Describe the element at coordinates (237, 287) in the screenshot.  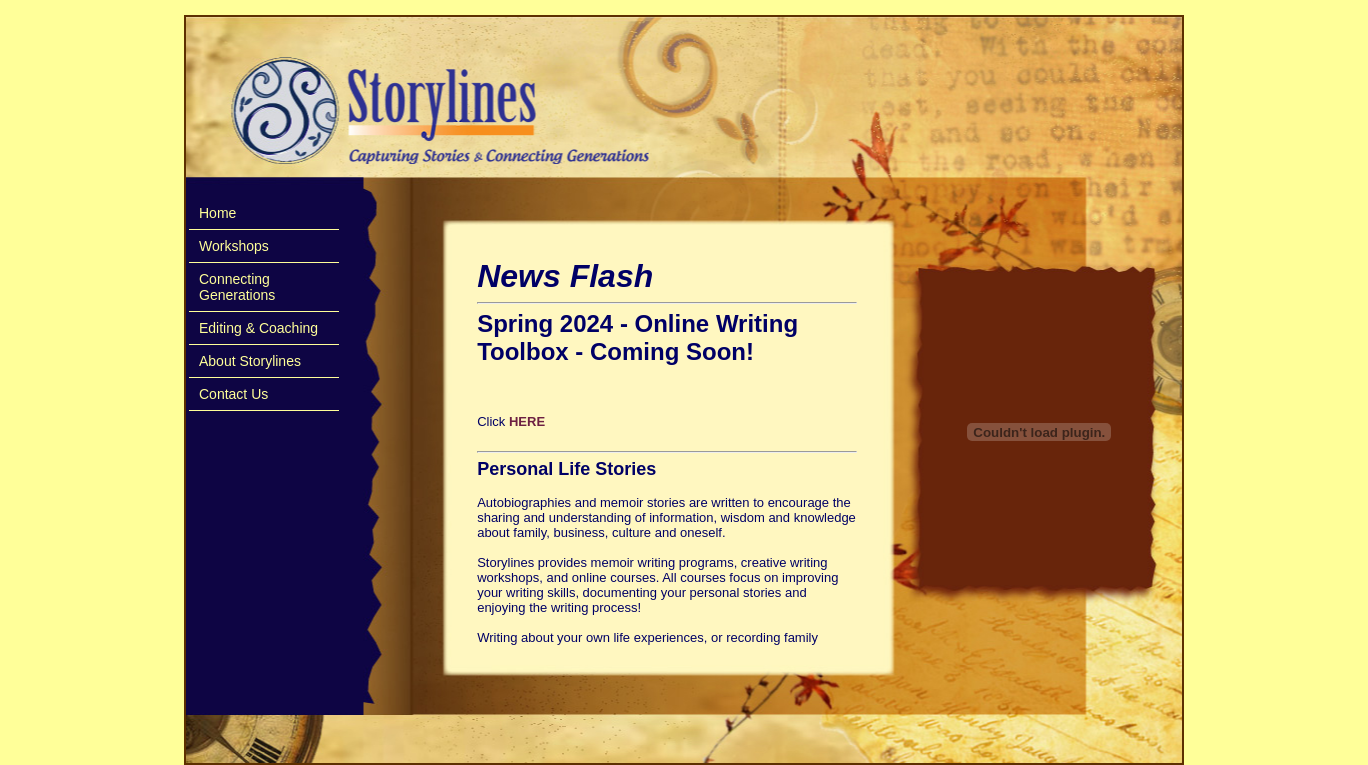
I see `Connecting Generations` at that location.